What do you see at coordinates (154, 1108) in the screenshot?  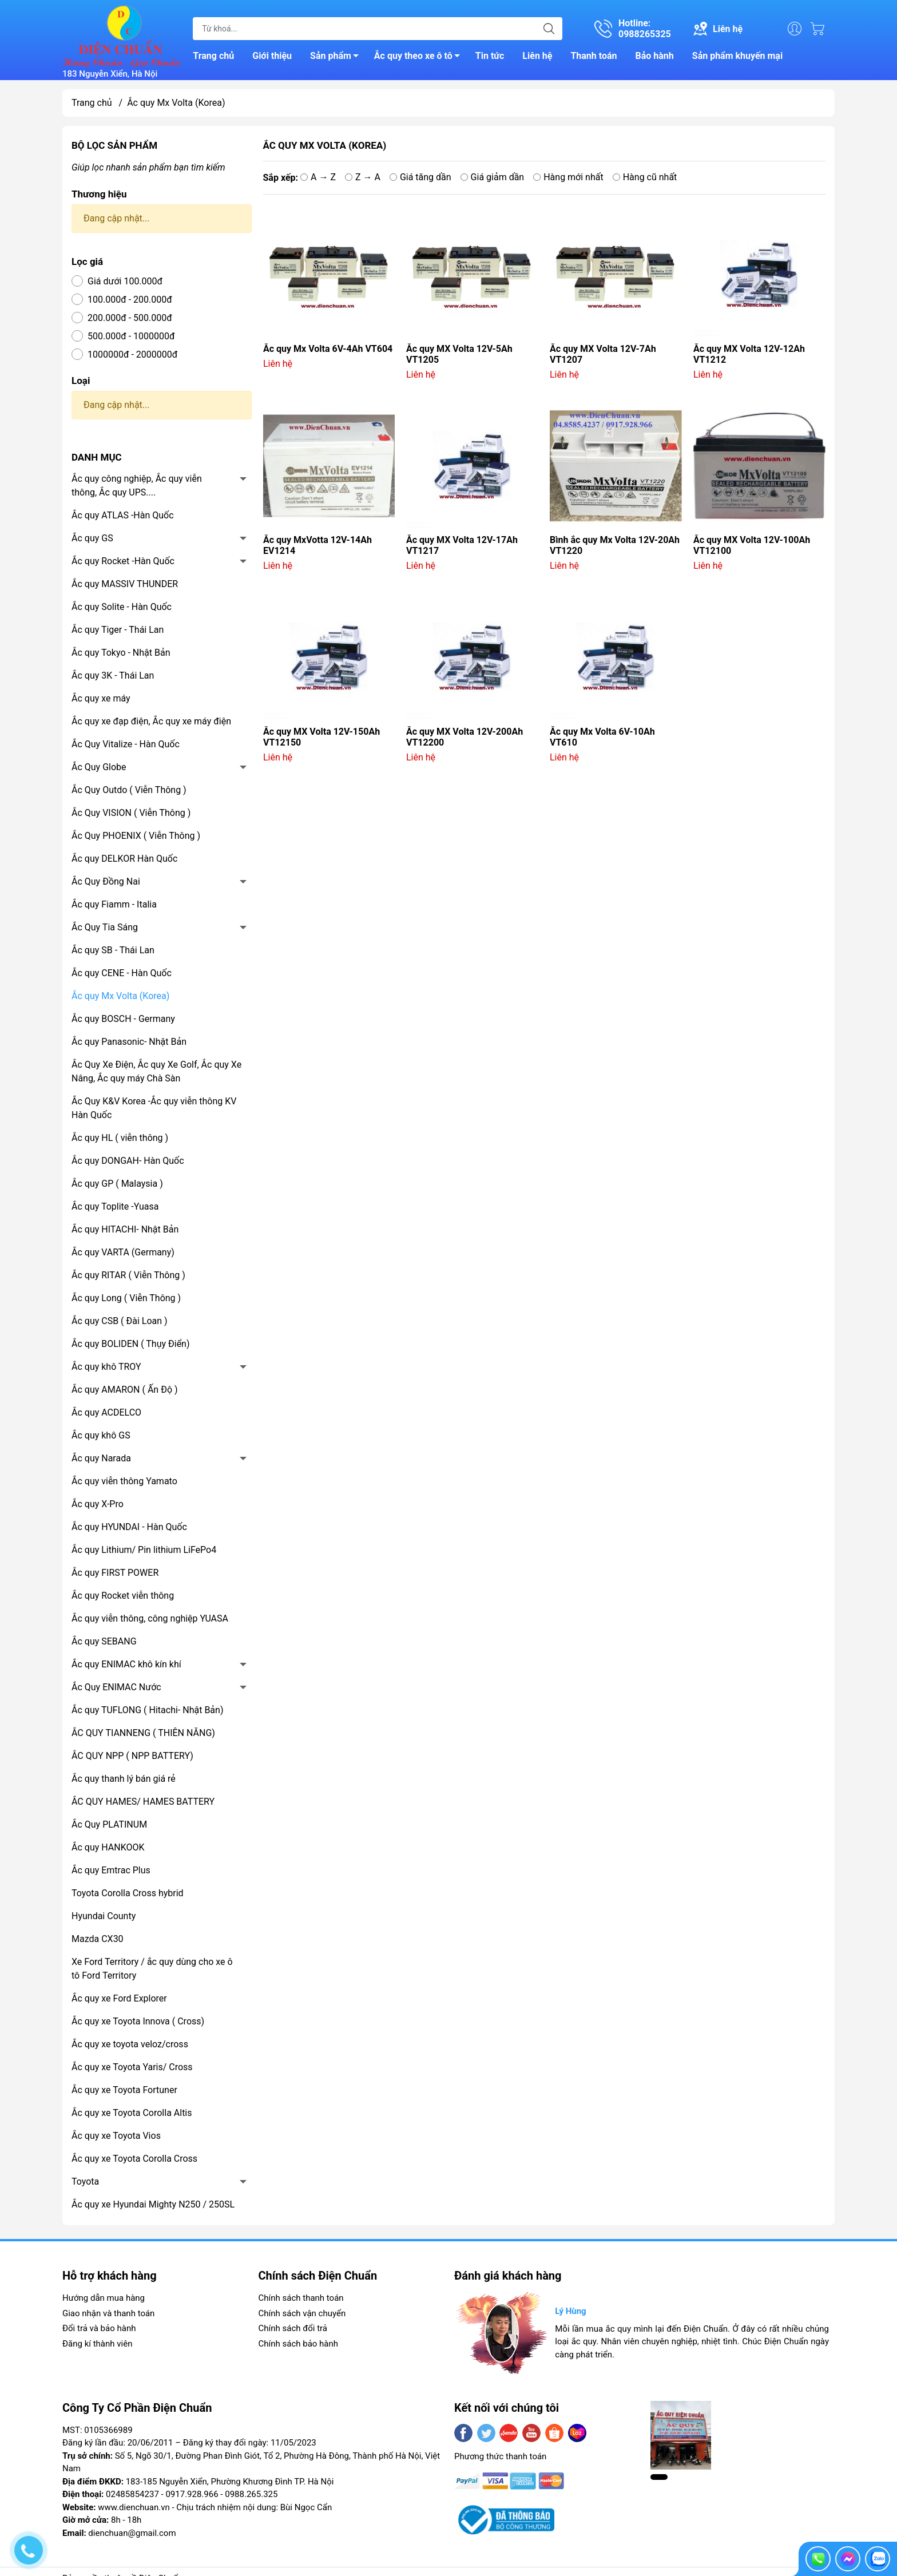 I see `Ắc Quy K&V Korea -Ắc quy viễn thông KV Hàn Quốc` at bounding box center [154, 1108].